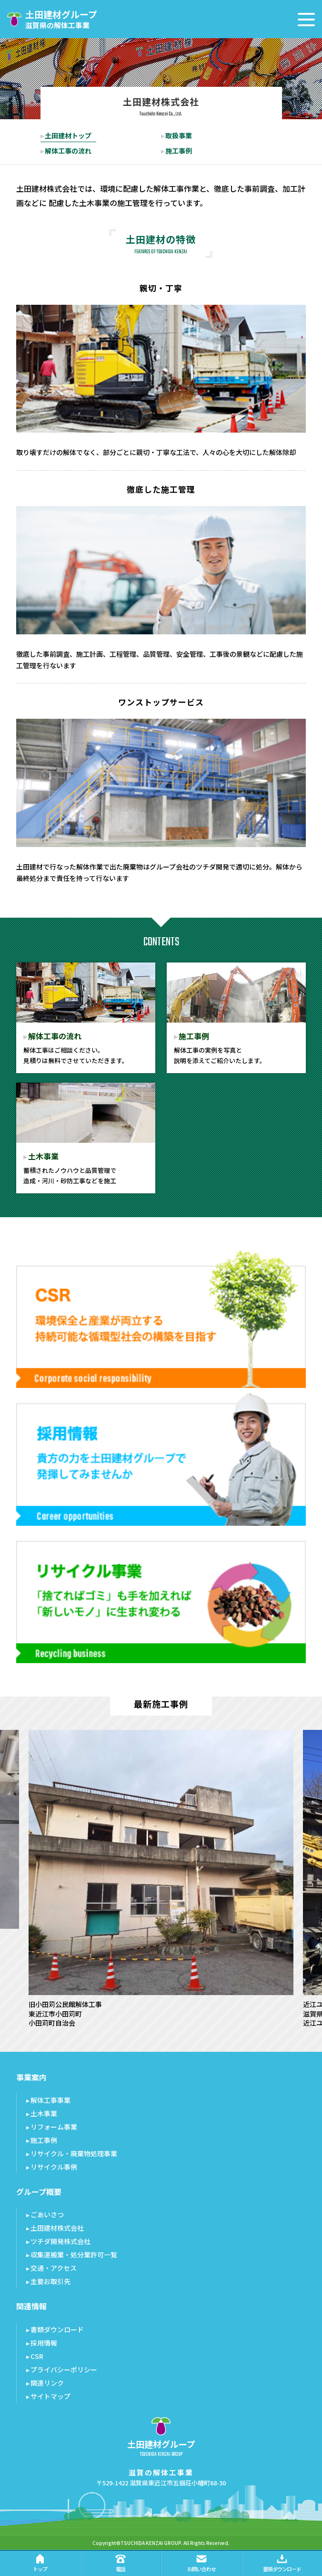 The height and width of the screenshot is (2576, 322). Describe the element at coordinates (50, 2100) in the screenshot. I see `解体工事事業` at that location.